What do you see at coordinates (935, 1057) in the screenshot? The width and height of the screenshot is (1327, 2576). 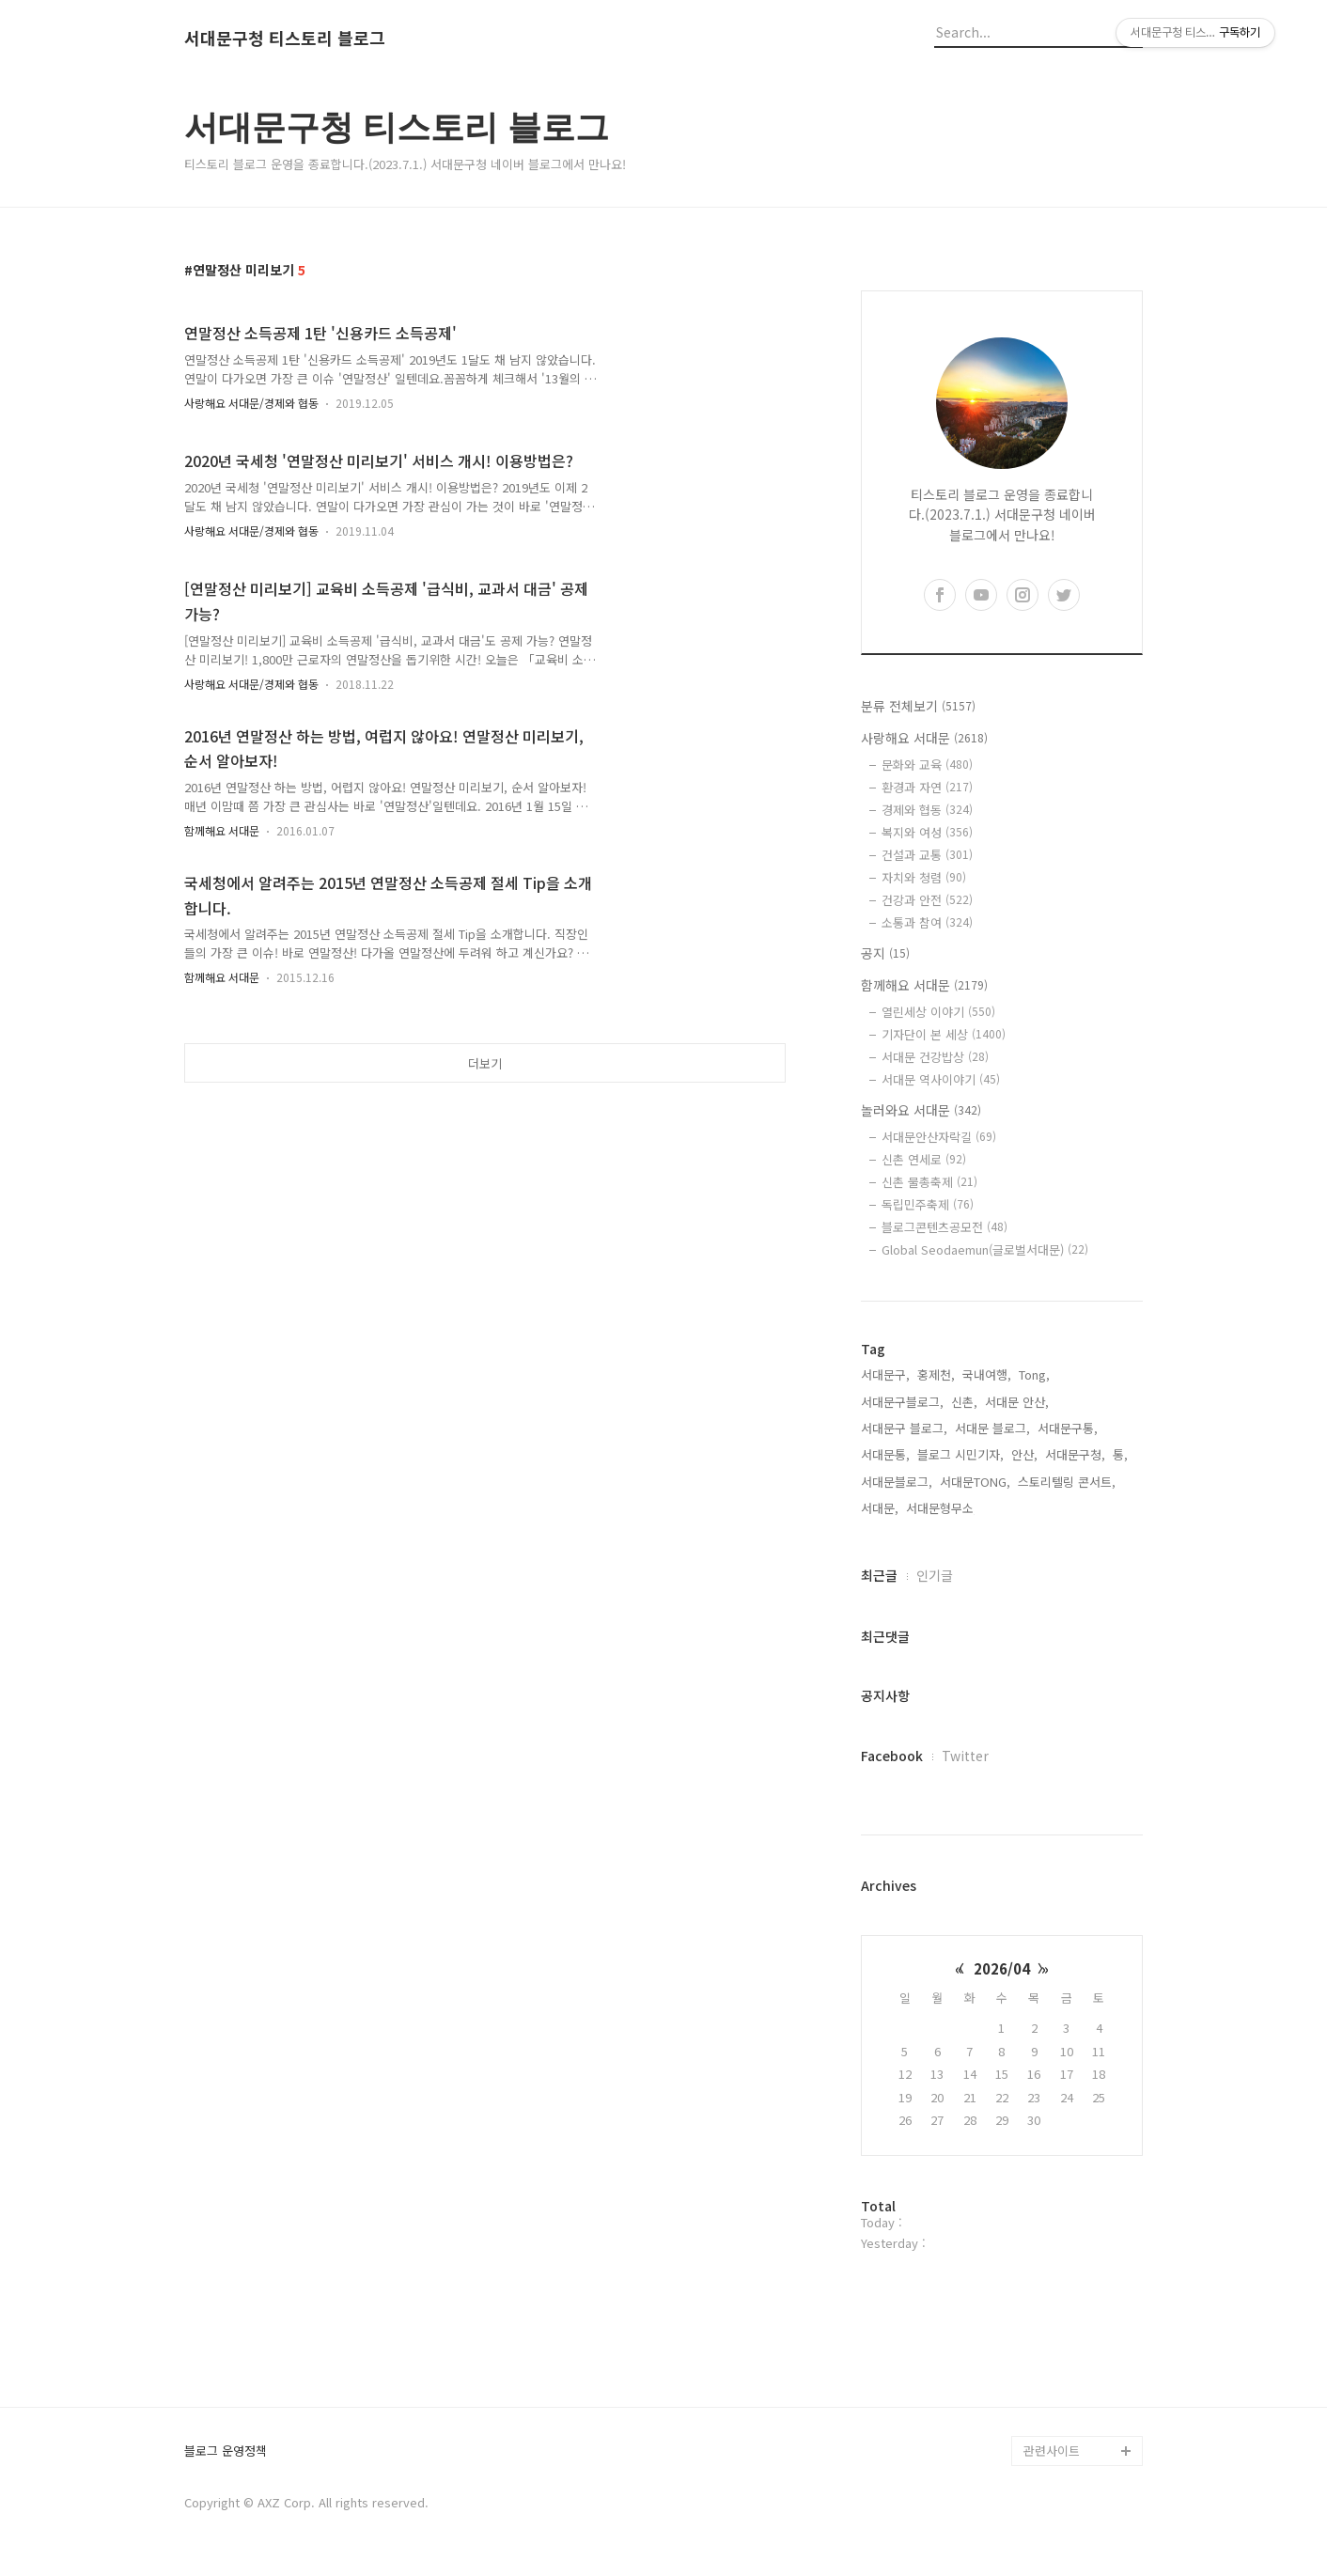 I see `서대문 건강밥상` at bounding box center [935, 1057].